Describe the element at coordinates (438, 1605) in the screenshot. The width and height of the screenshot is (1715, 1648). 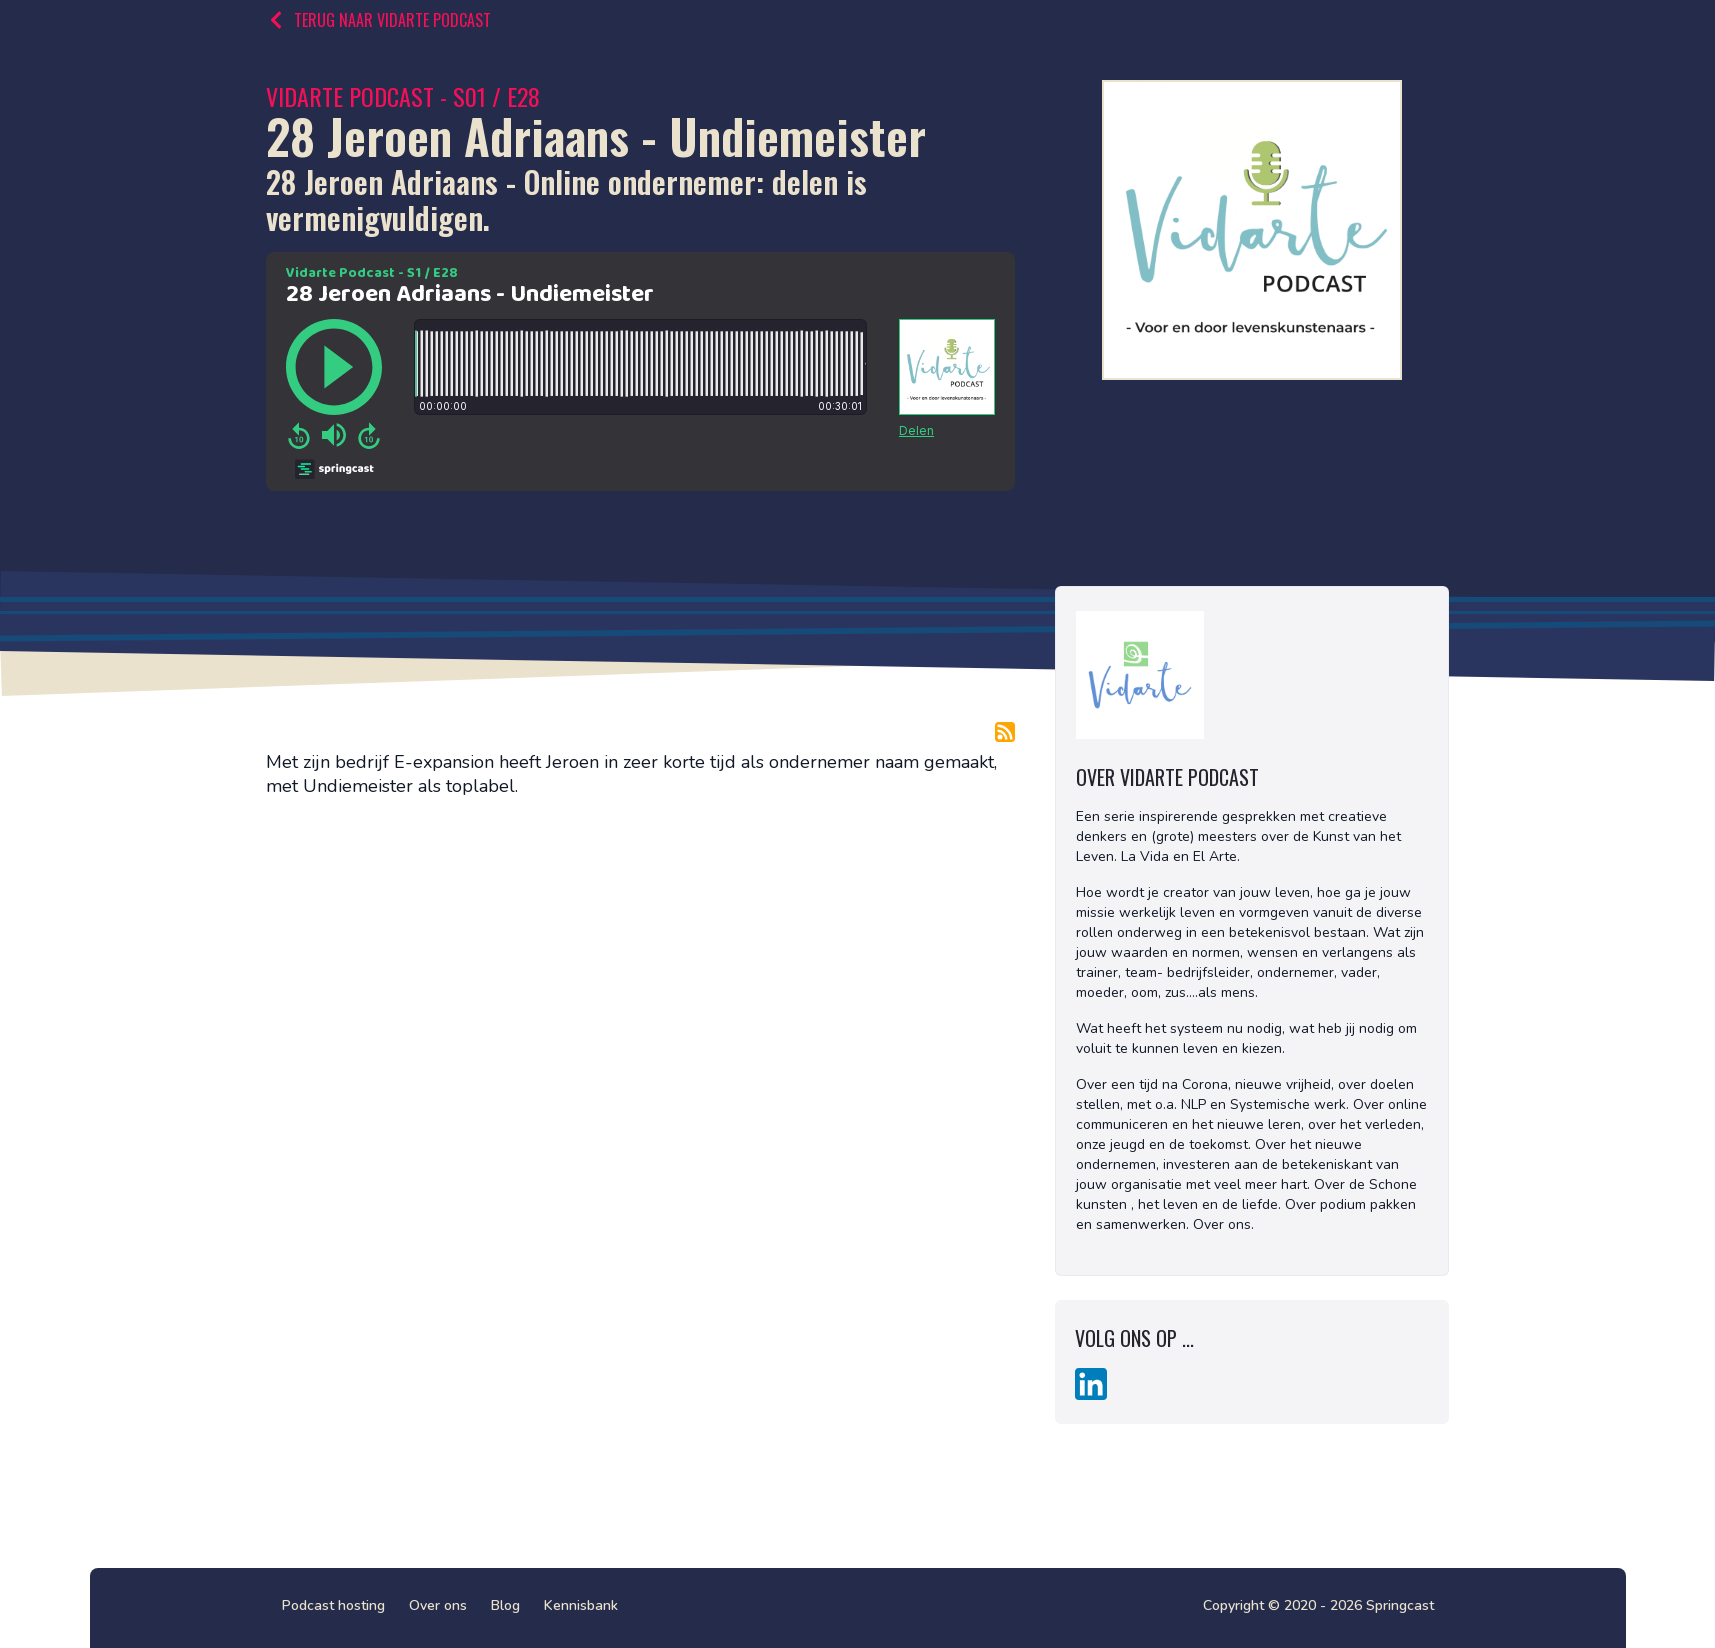
I see `Over ons` at that location.